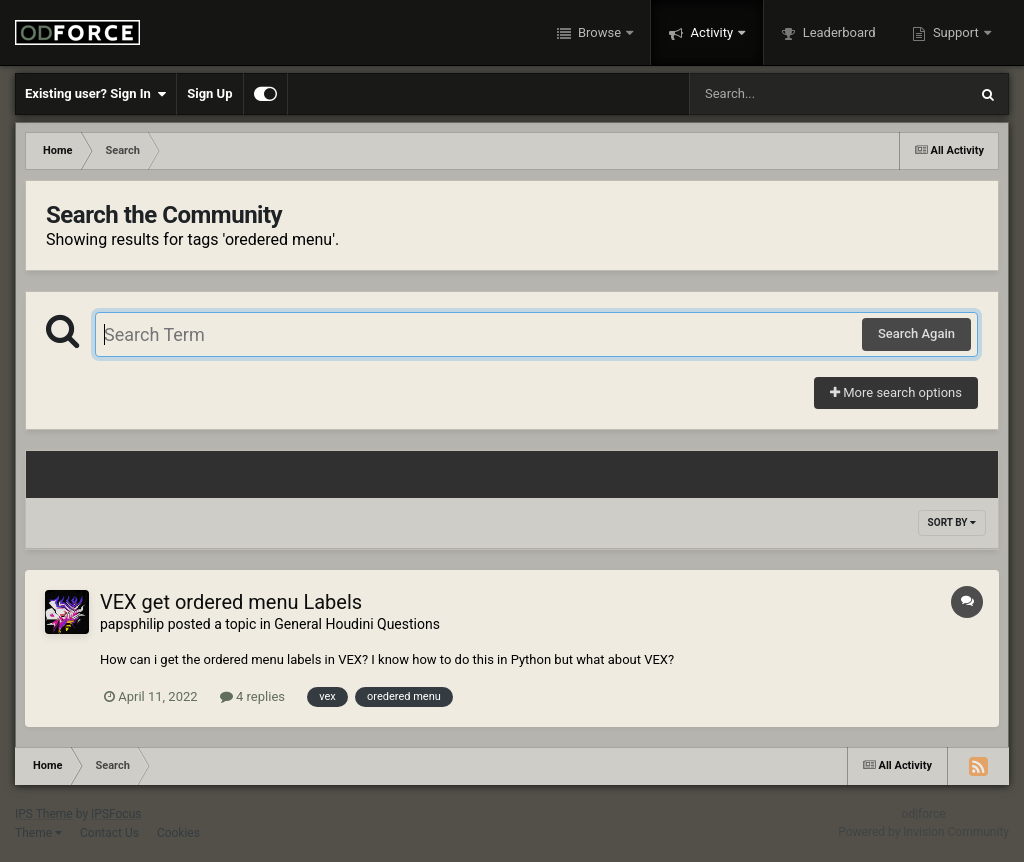  What do you see at coordinates (116, 814) in the screenshot?
I see `IPSFocus` at bounding box center [116, 814].